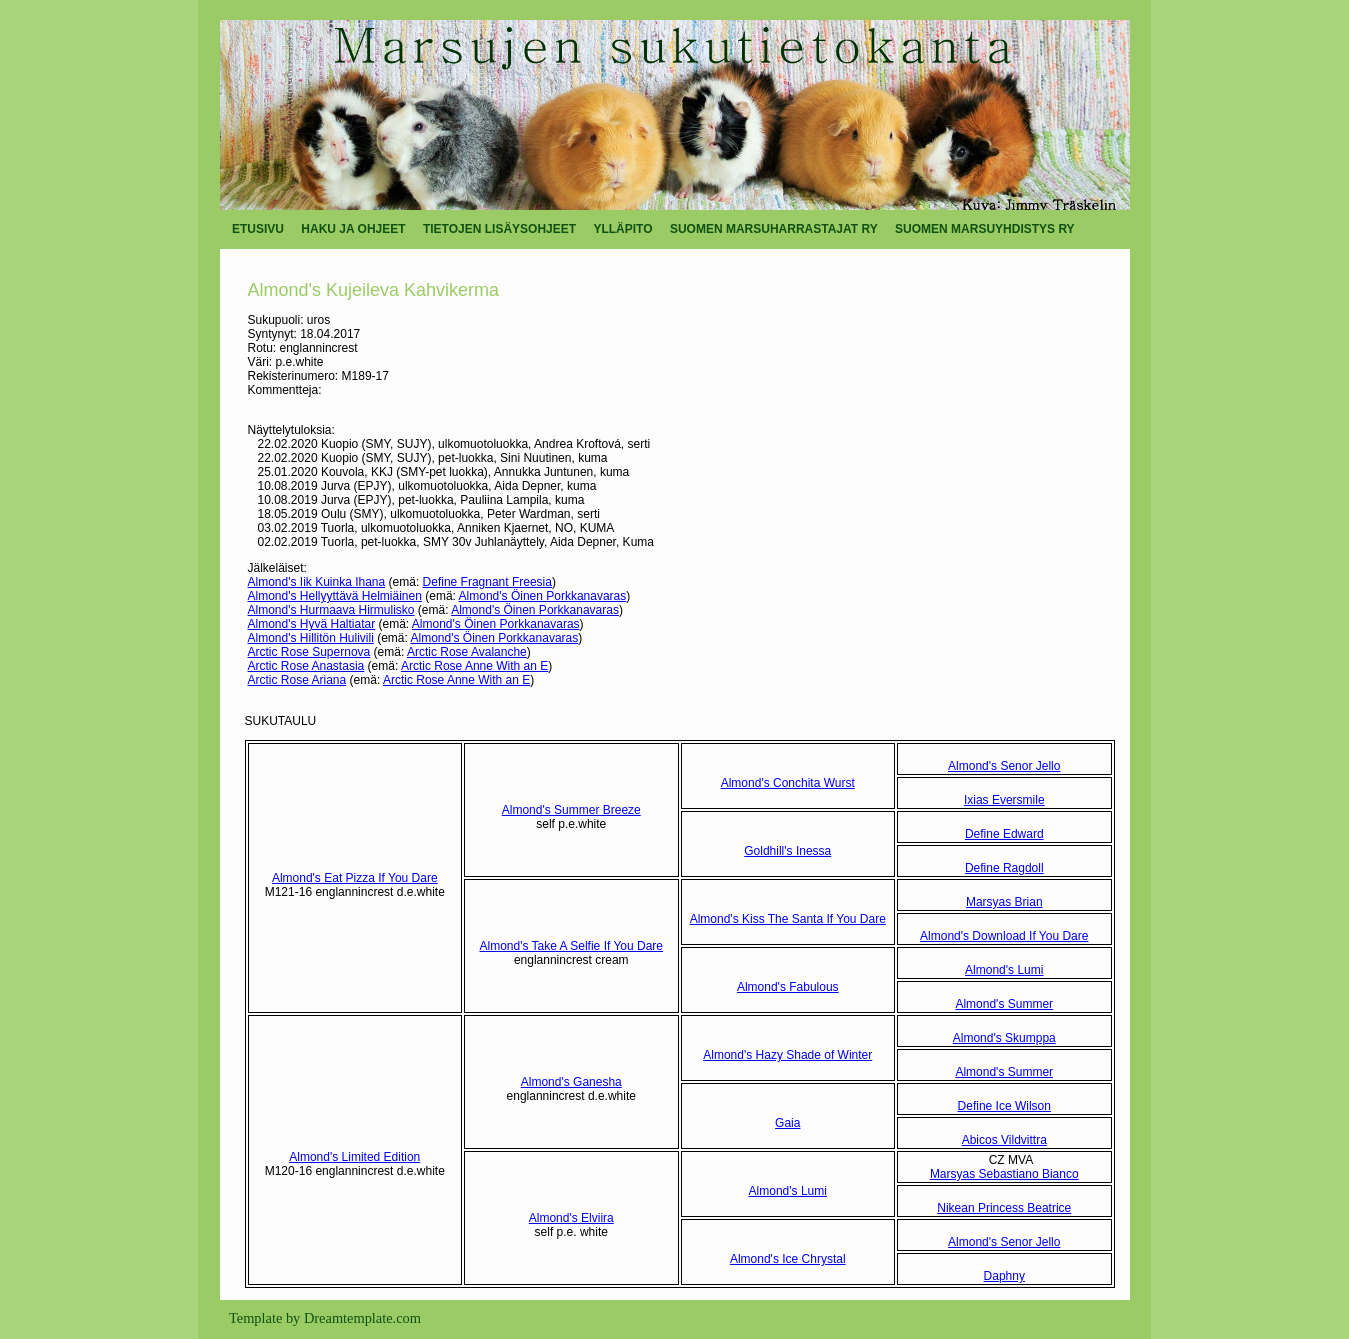 Image resolution: width=1349 pixels, height=1339 pixels. I want to click on Define Fragnant Freesia, so click(487, 582).